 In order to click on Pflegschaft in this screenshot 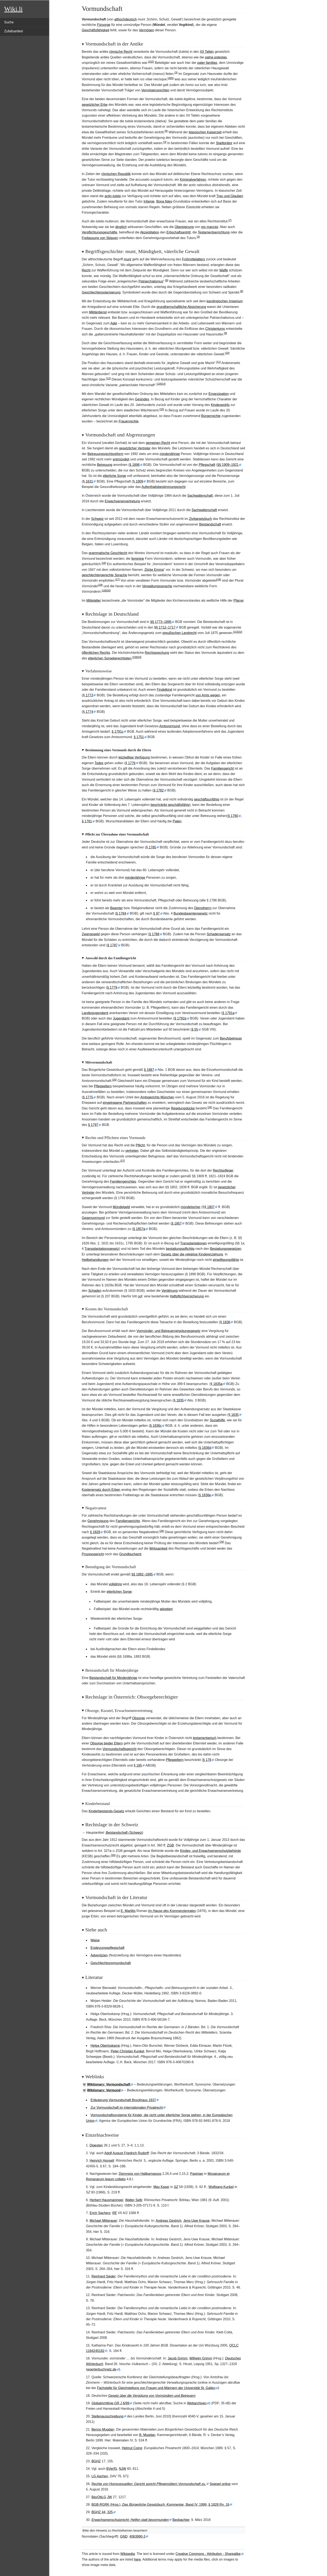, I will do `click(207, 464)`.